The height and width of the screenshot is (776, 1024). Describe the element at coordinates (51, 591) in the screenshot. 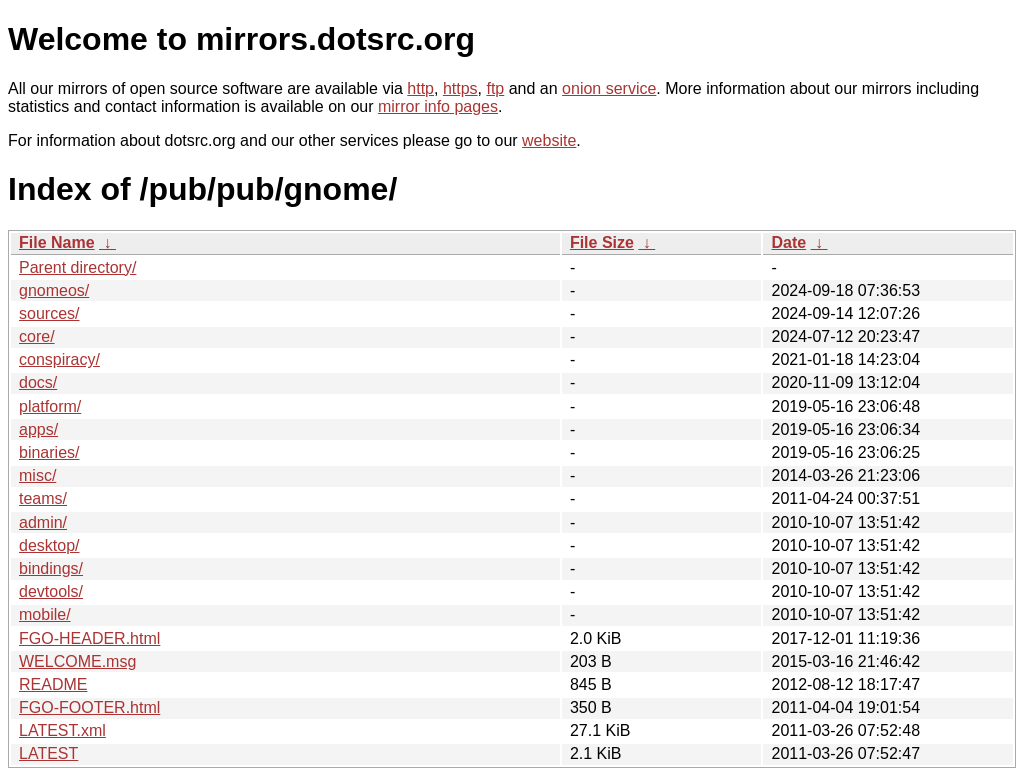

I see `devtools/` at that location.